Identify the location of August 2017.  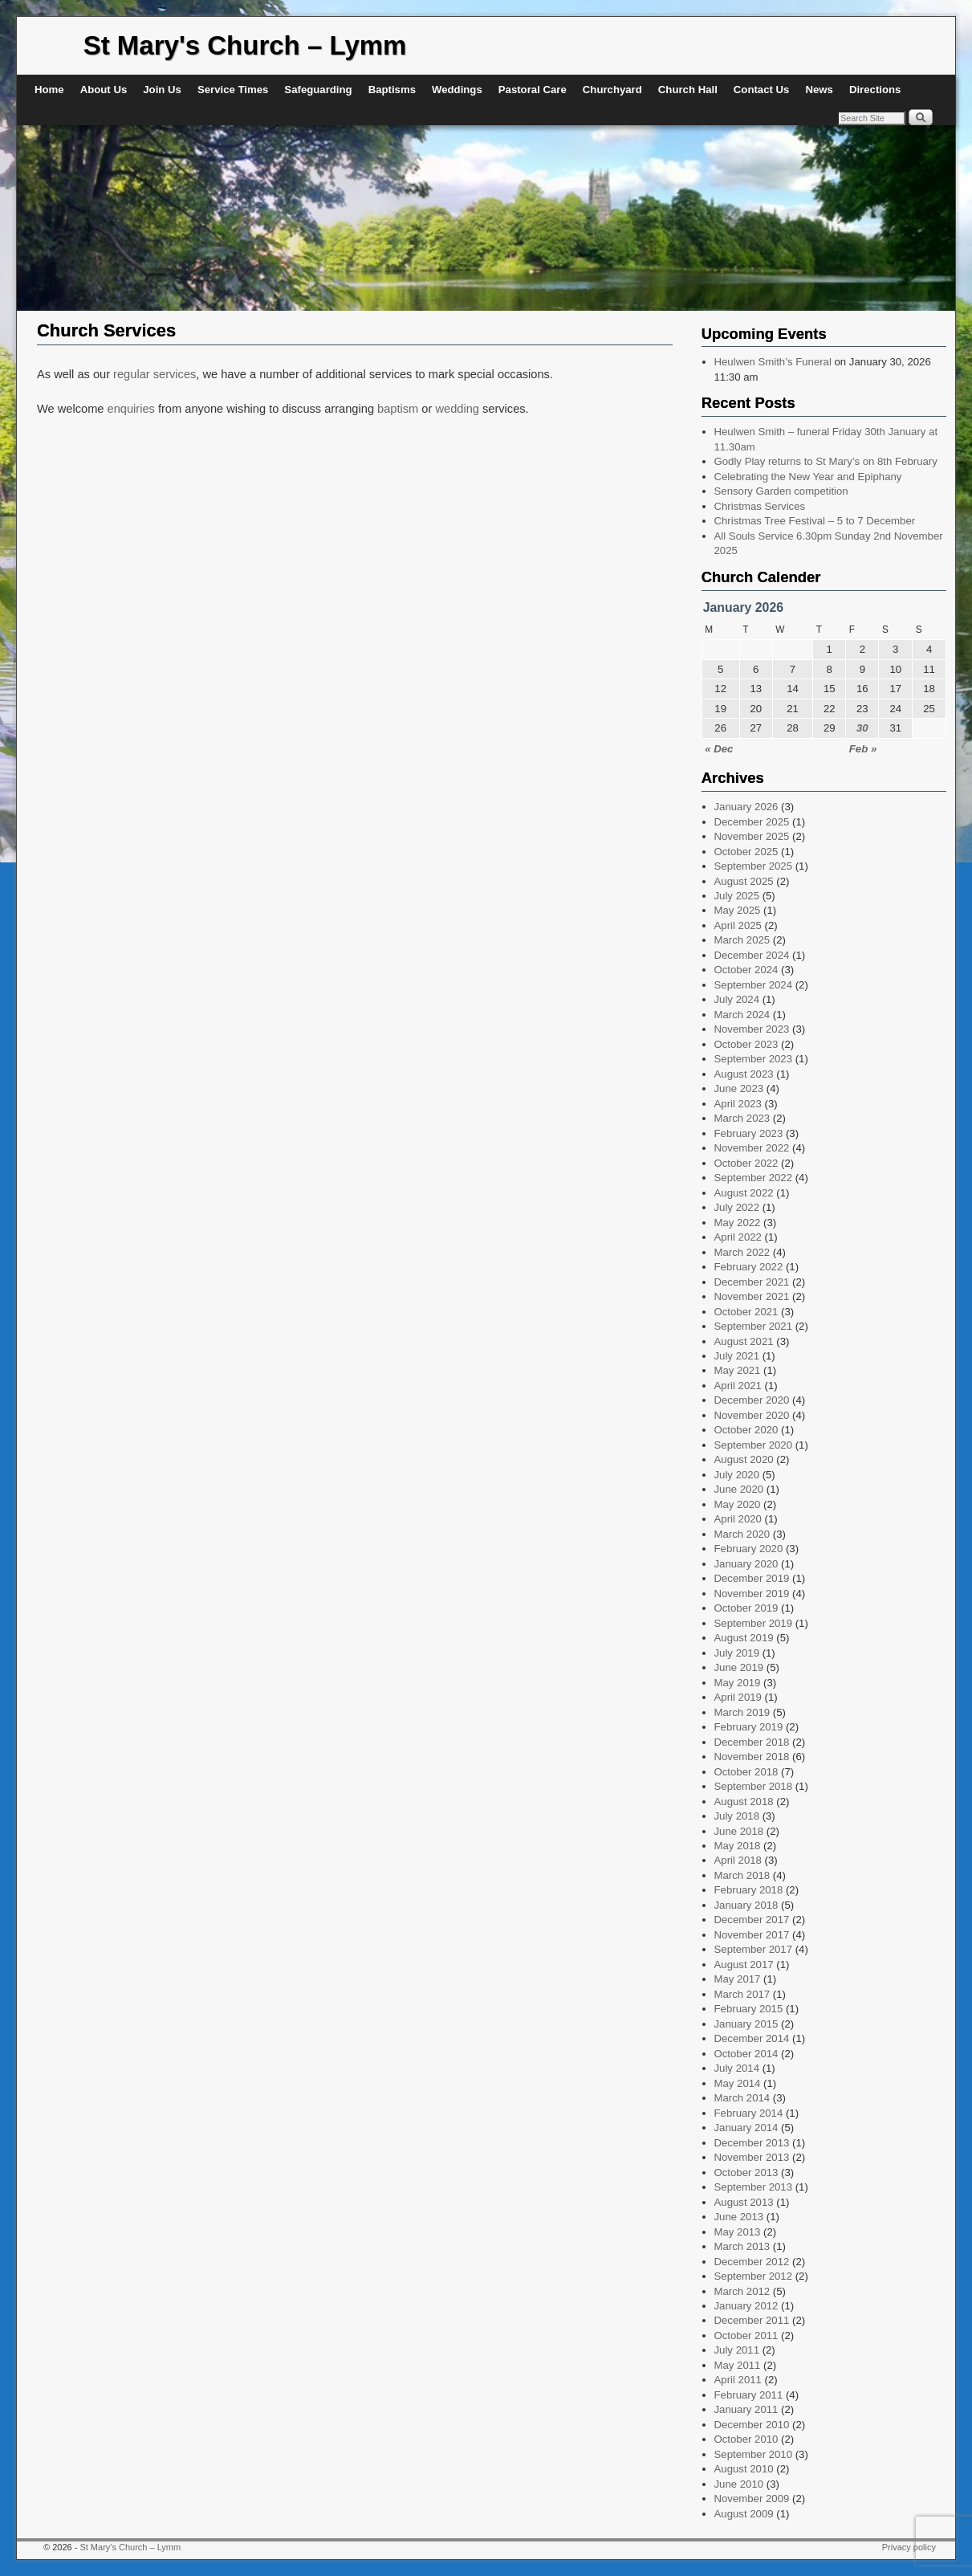
(744, 1964).